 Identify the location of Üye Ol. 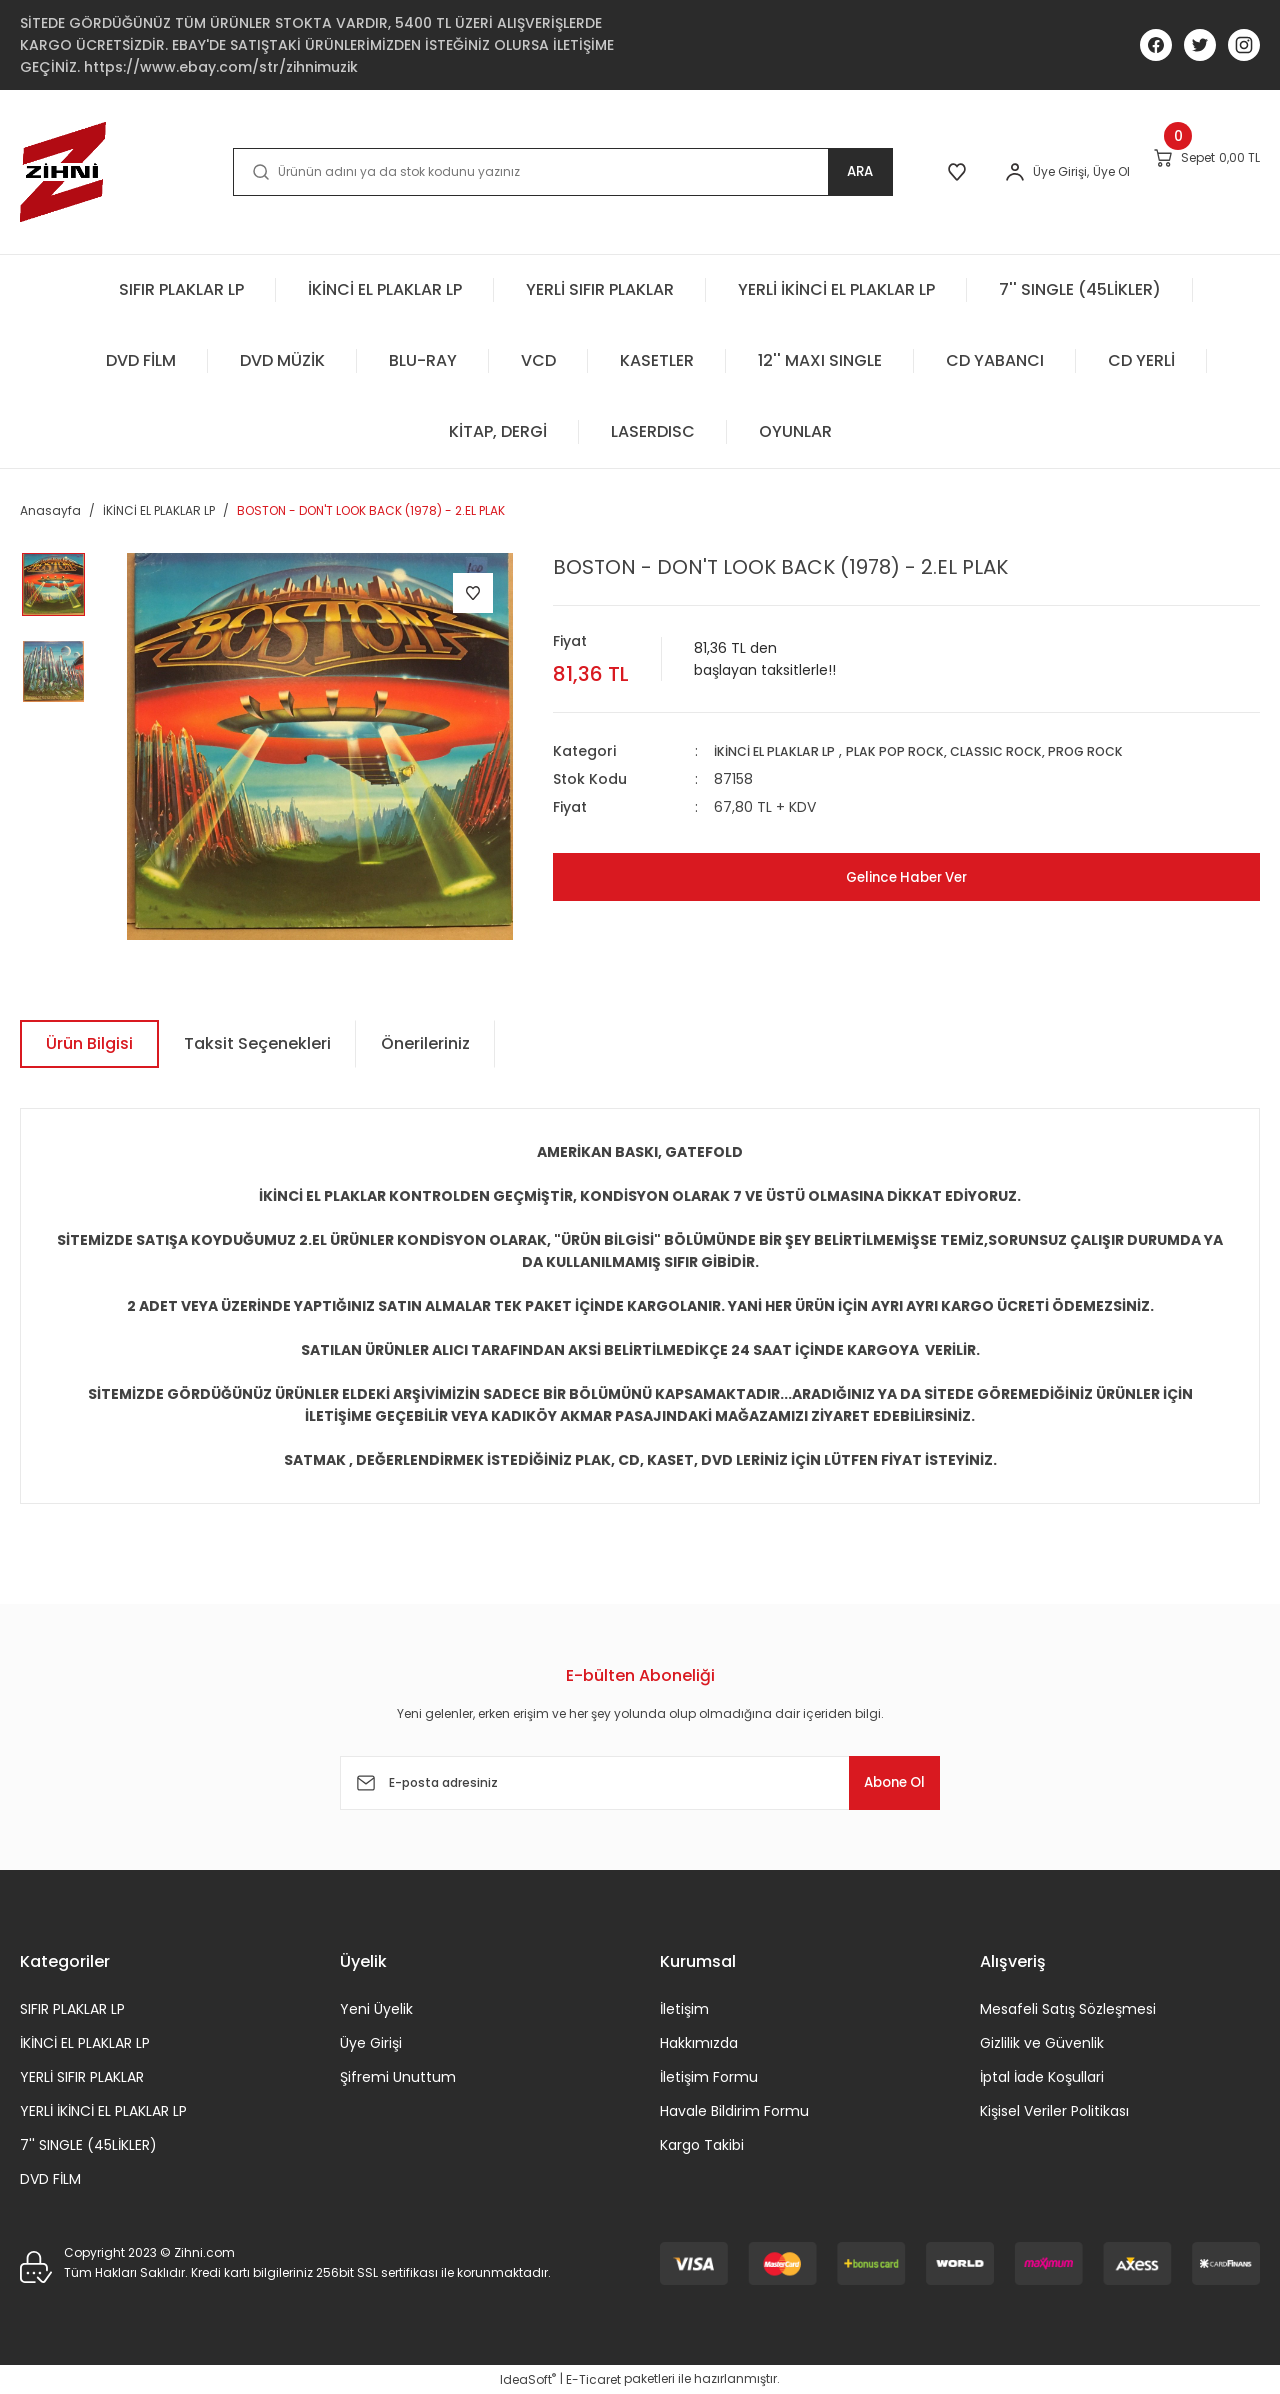
(1047, 171).